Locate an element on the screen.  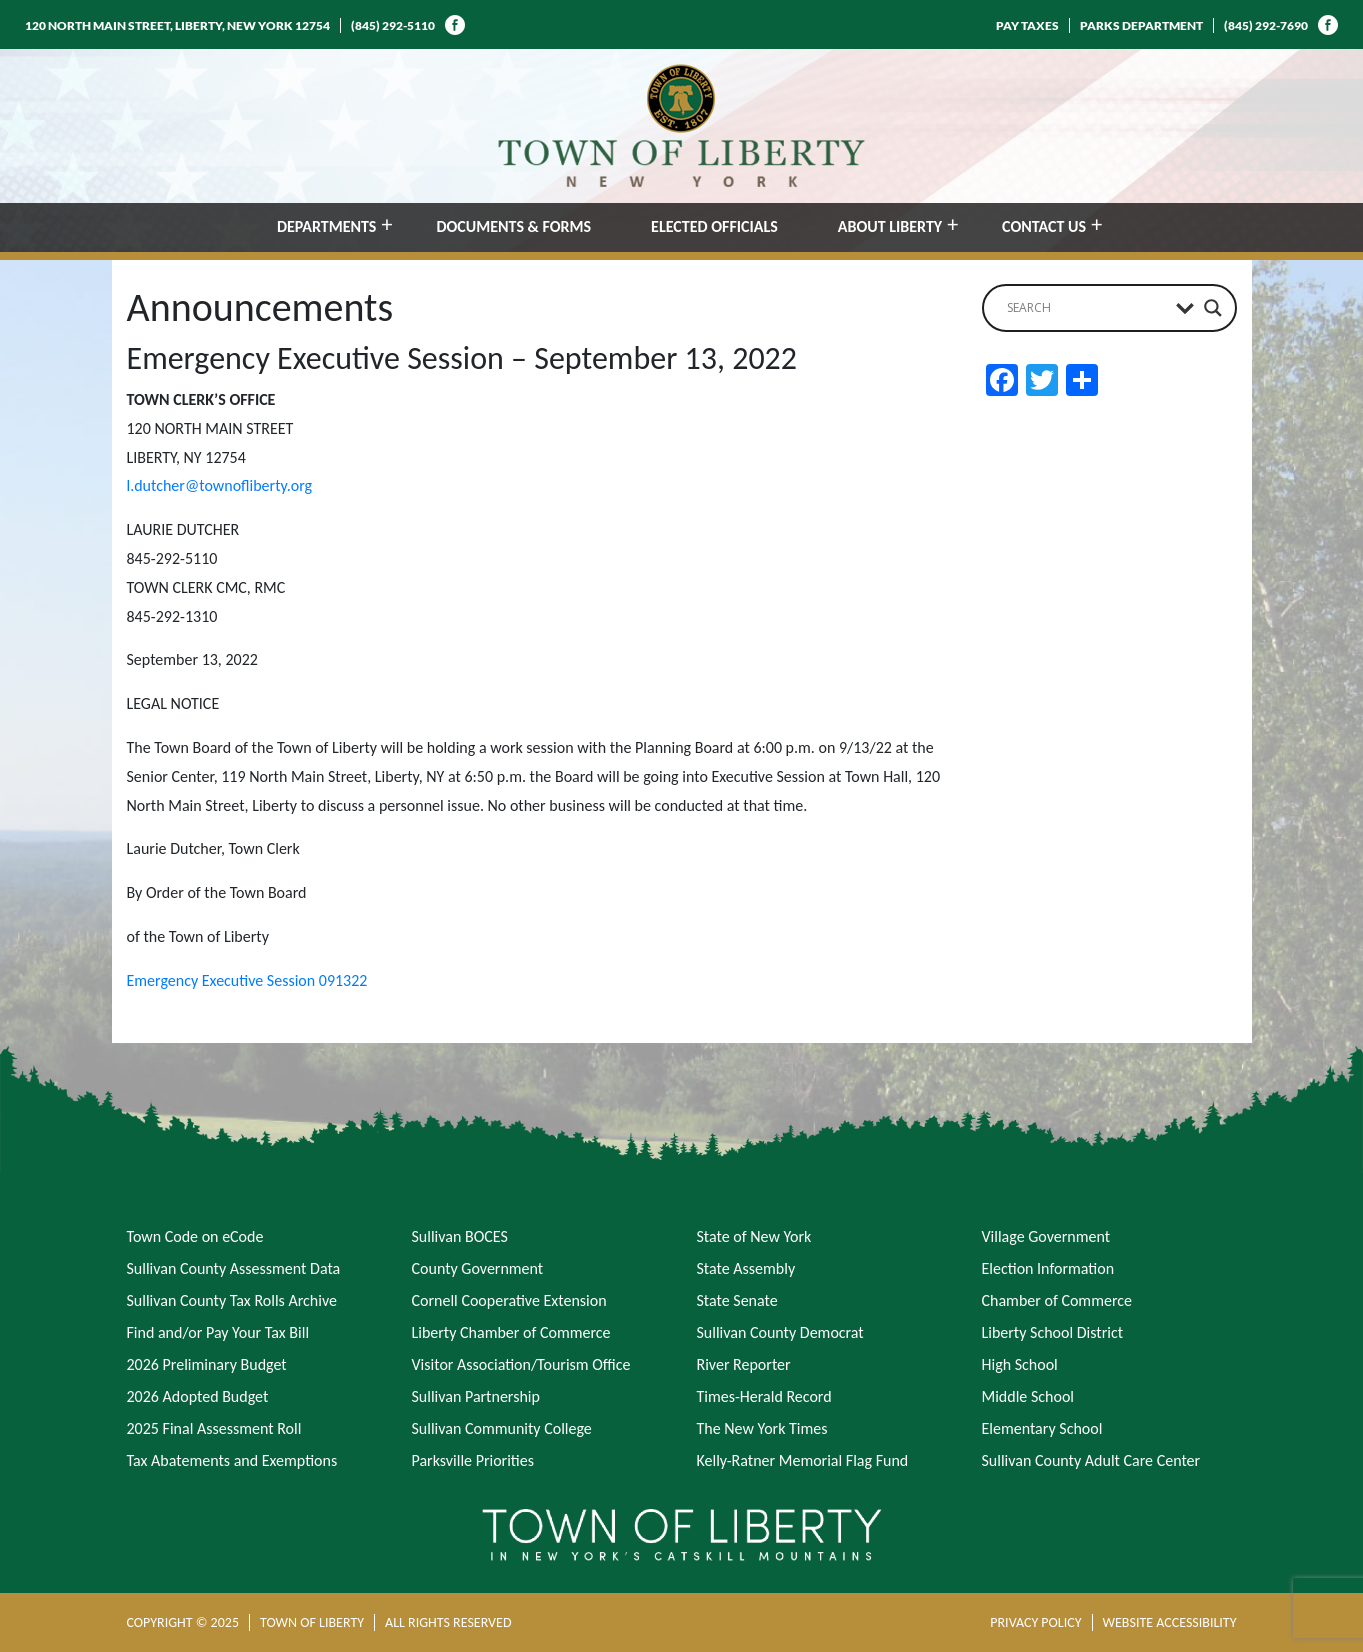
(845) 292-7690 is located at coordinates (1266, 25).